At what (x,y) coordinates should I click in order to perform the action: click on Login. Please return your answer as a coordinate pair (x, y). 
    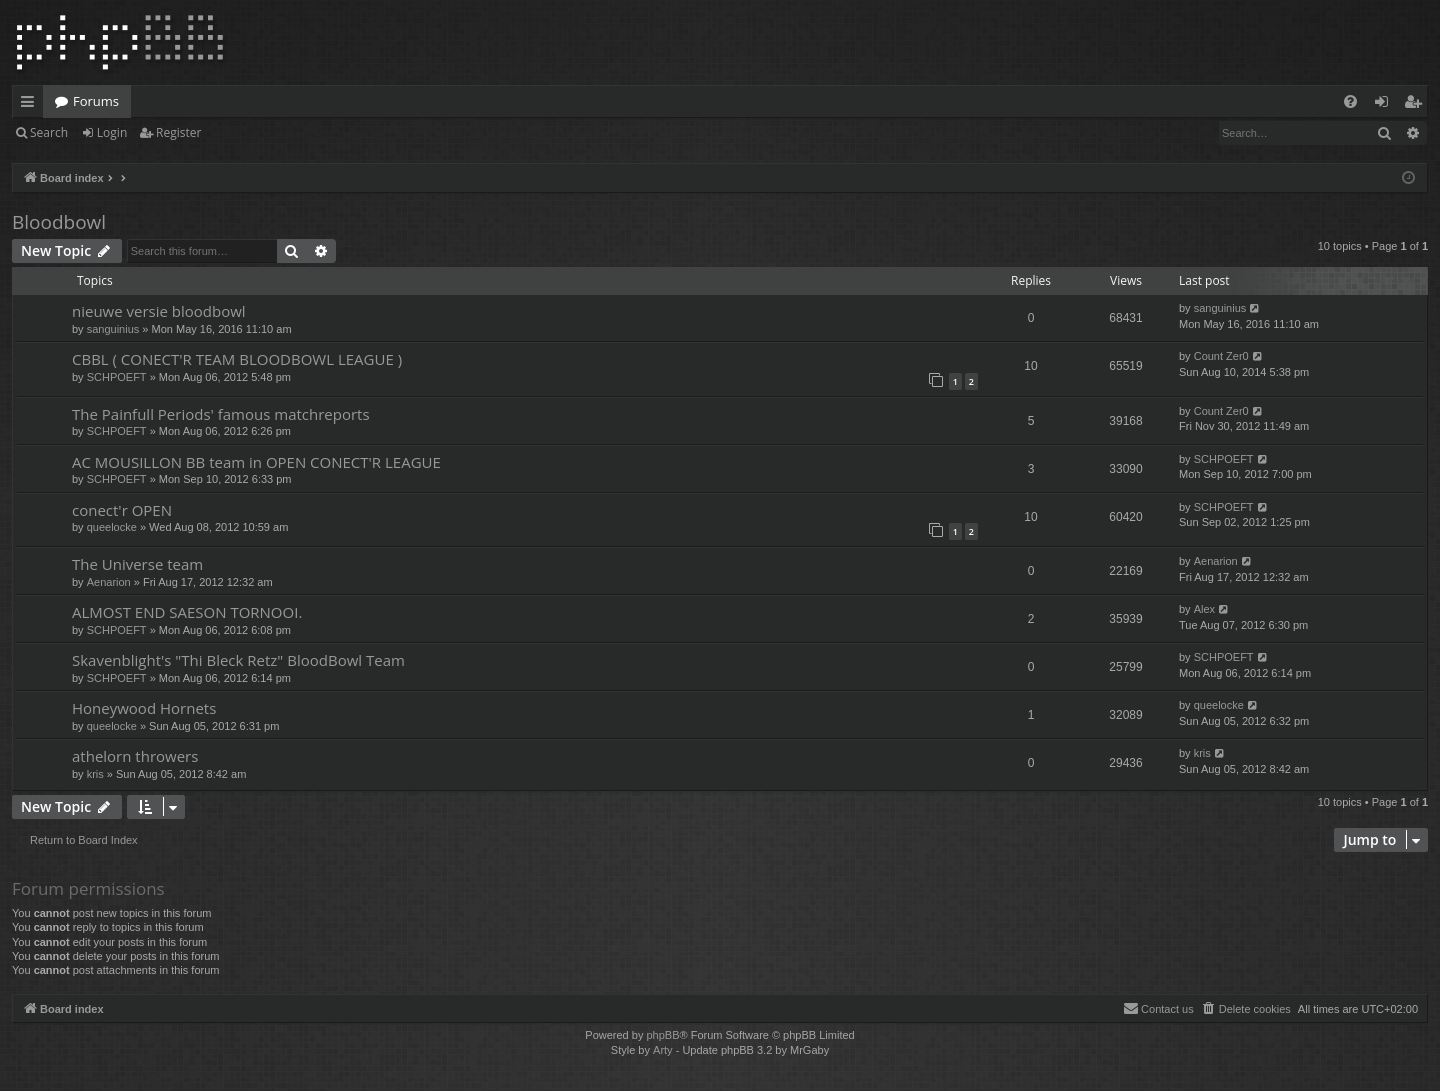
    Looking at the image, I should click on (112, 132).